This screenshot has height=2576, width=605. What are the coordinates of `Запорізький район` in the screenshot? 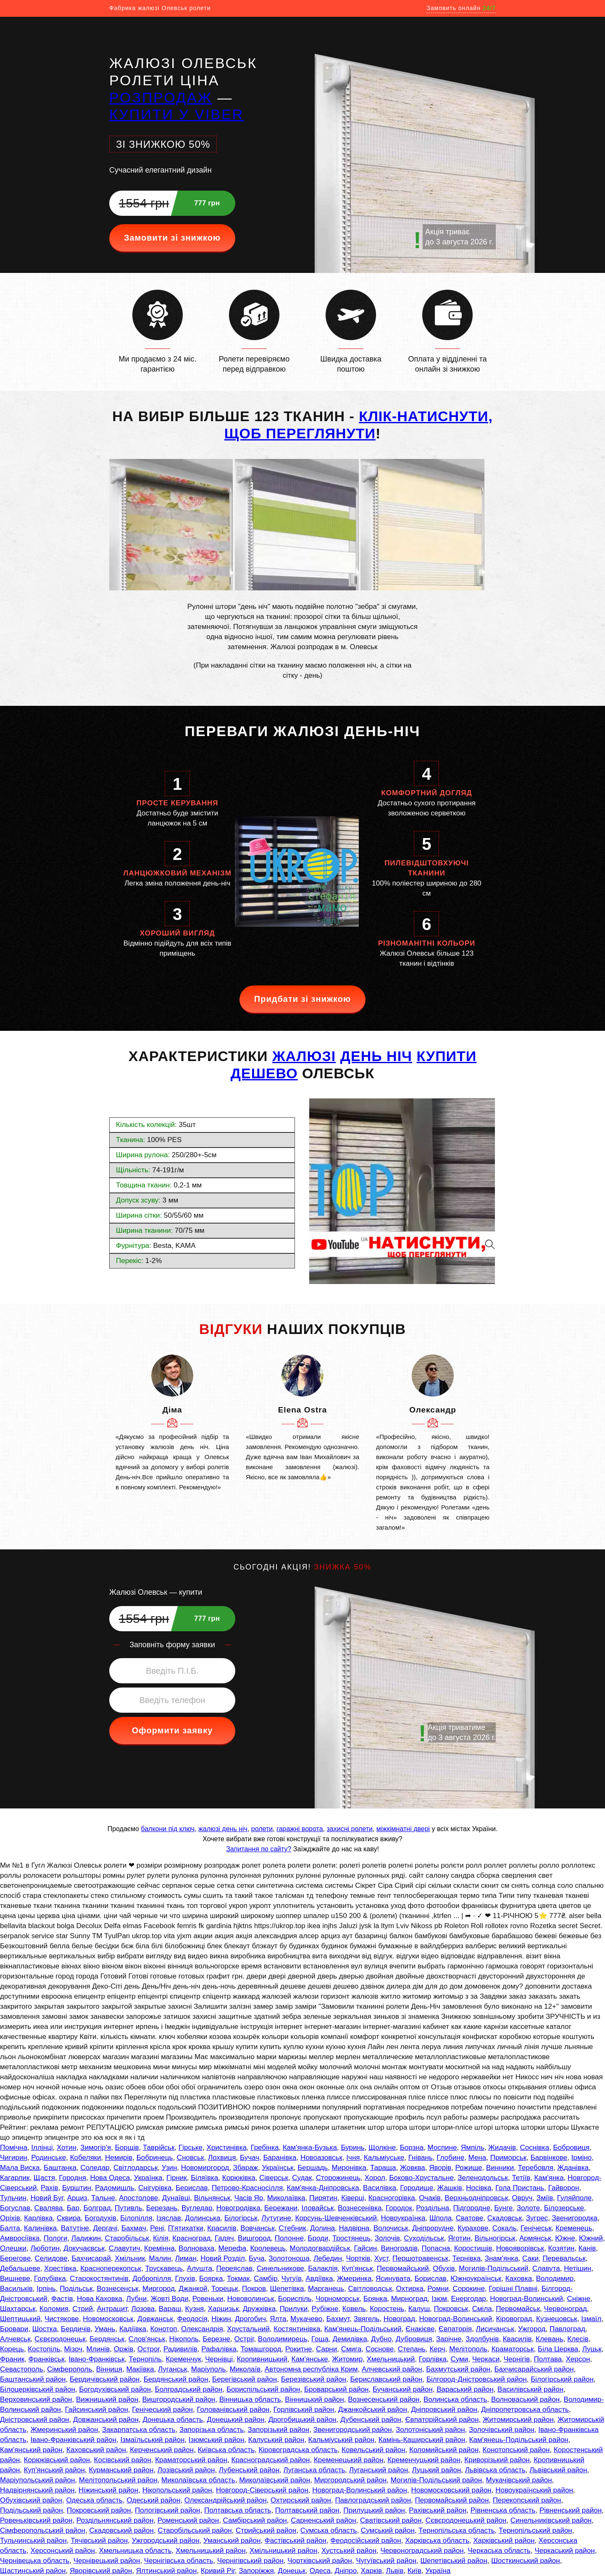 It's located at (279, 2430).